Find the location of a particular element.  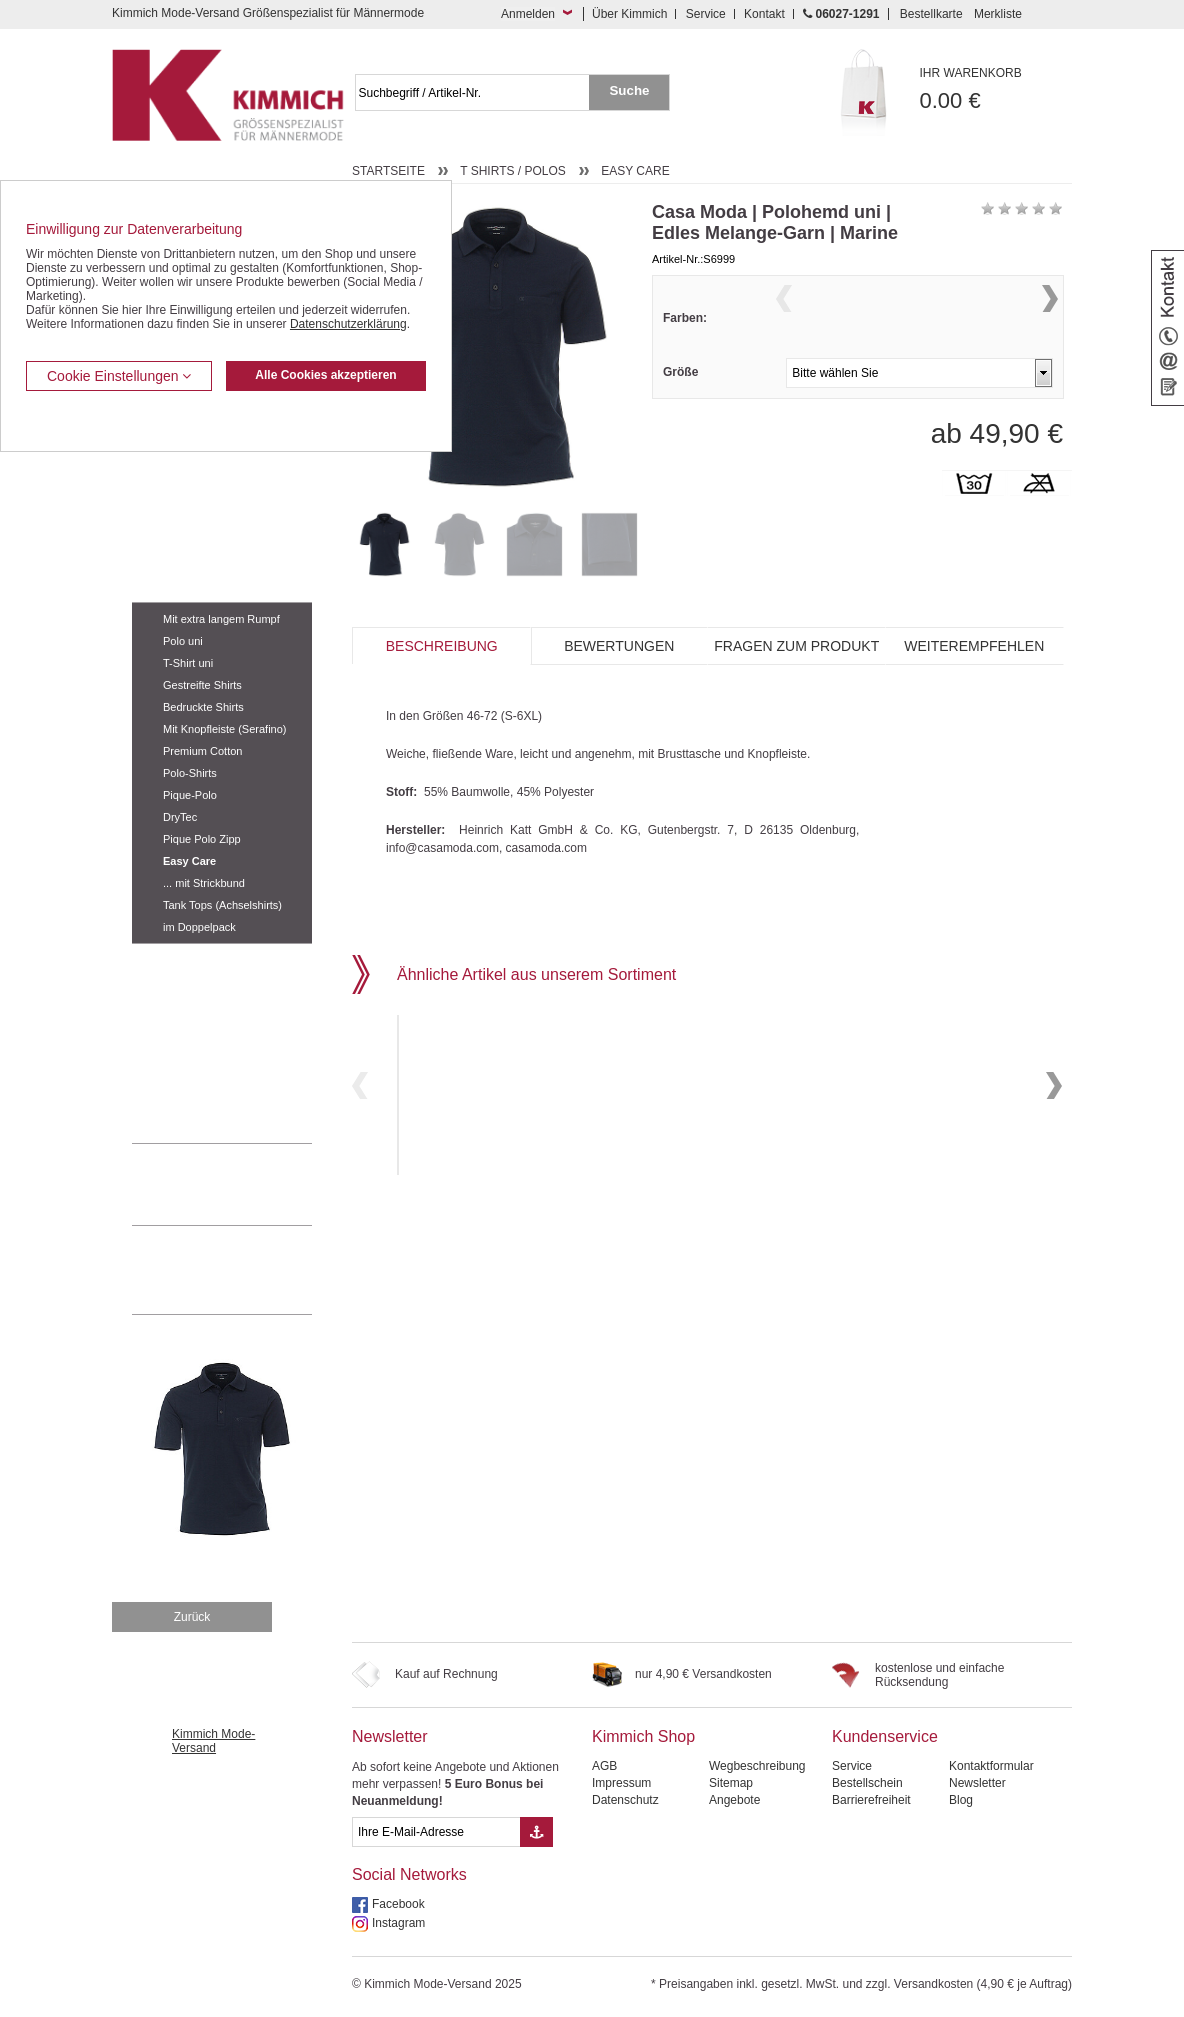

Datenschutz is located at coordinates (625, 1800).